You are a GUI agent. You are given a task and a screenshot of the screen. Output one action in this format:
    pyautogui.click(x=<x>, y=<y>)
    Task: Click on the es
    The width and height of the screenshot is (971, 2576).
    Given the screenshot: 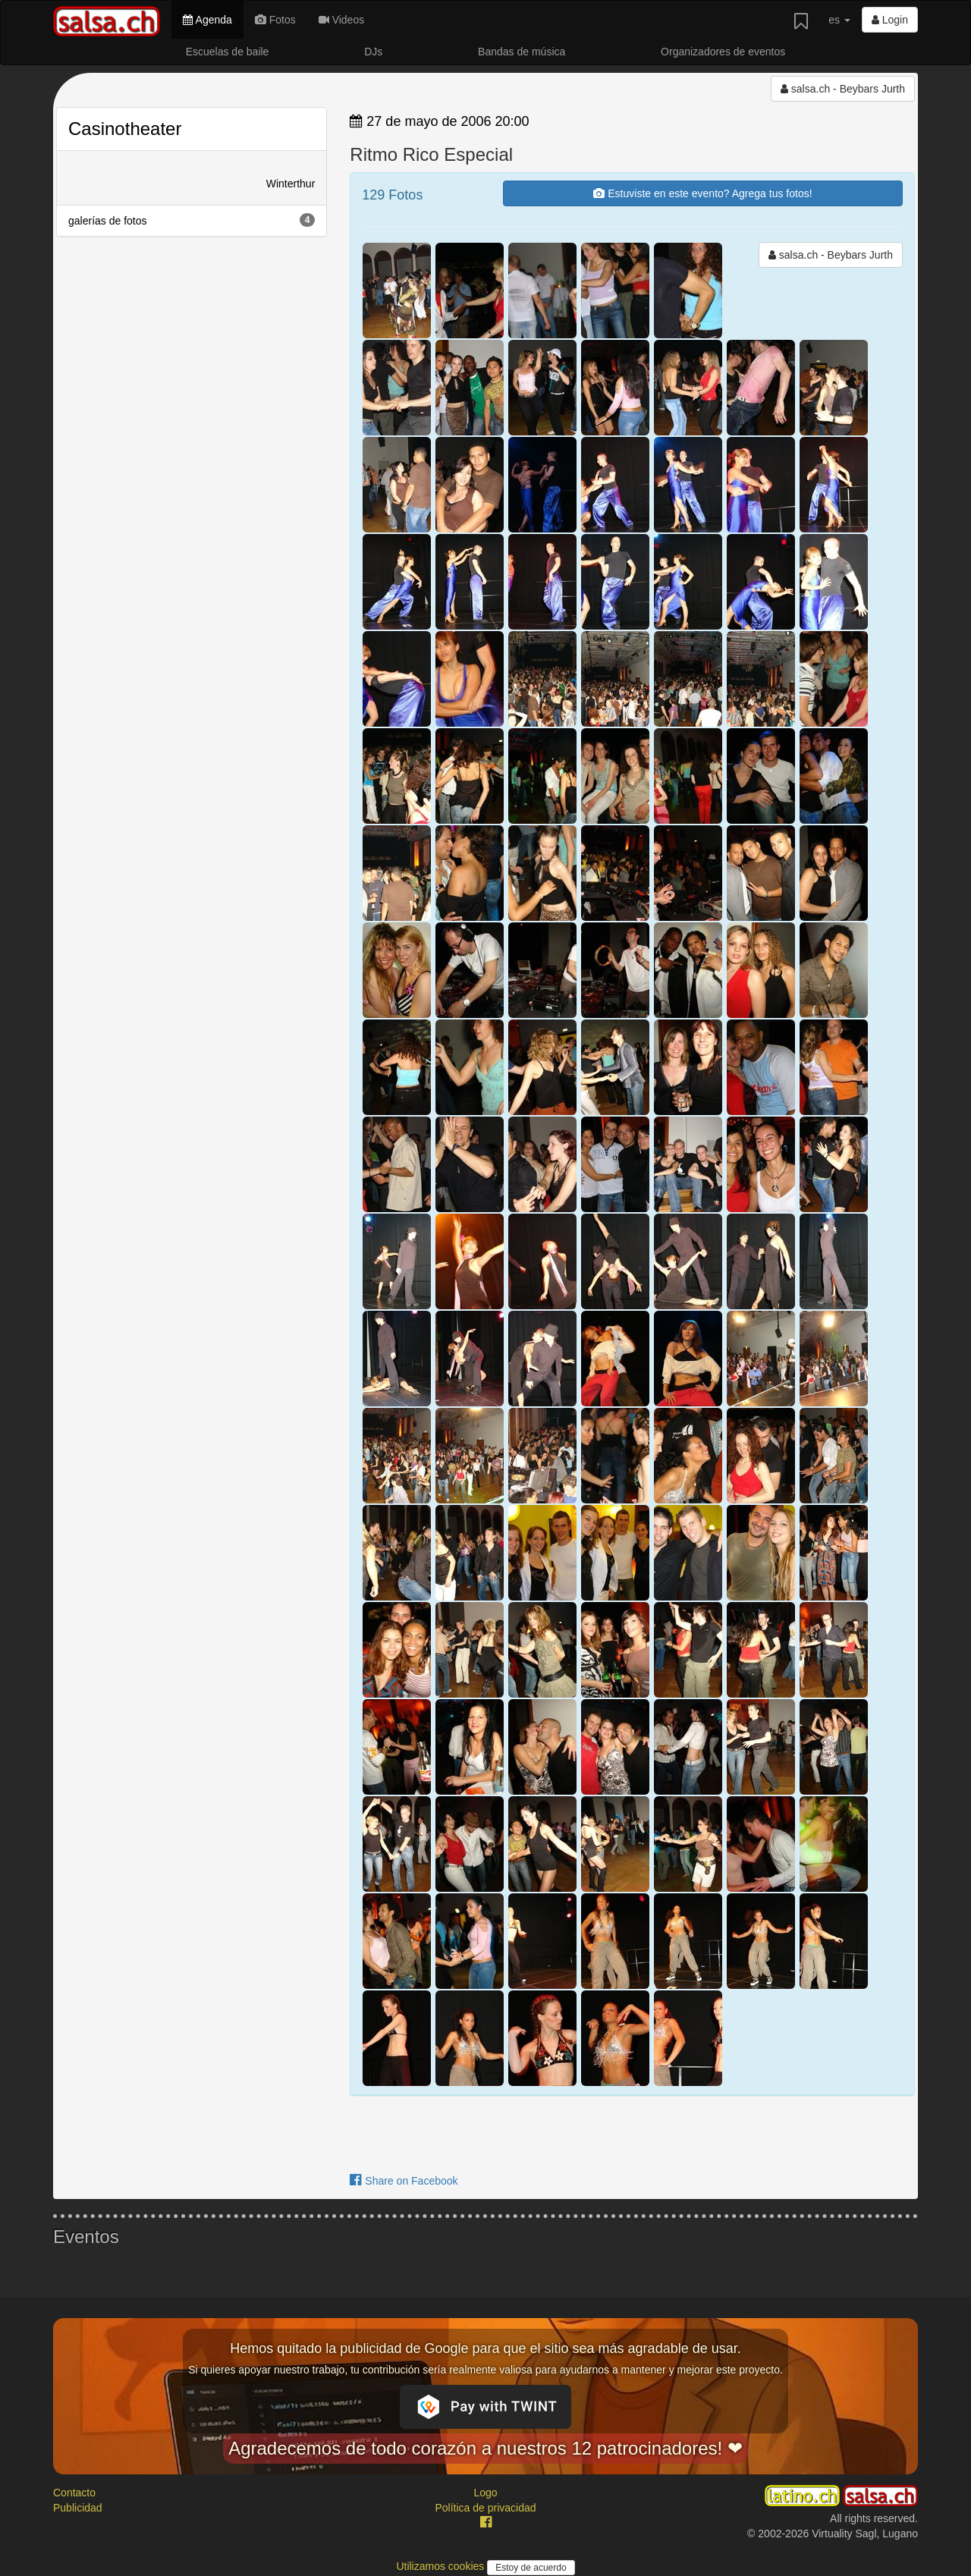 What is the action you would take?
    pyautogui.click(x=839, y=20)
    